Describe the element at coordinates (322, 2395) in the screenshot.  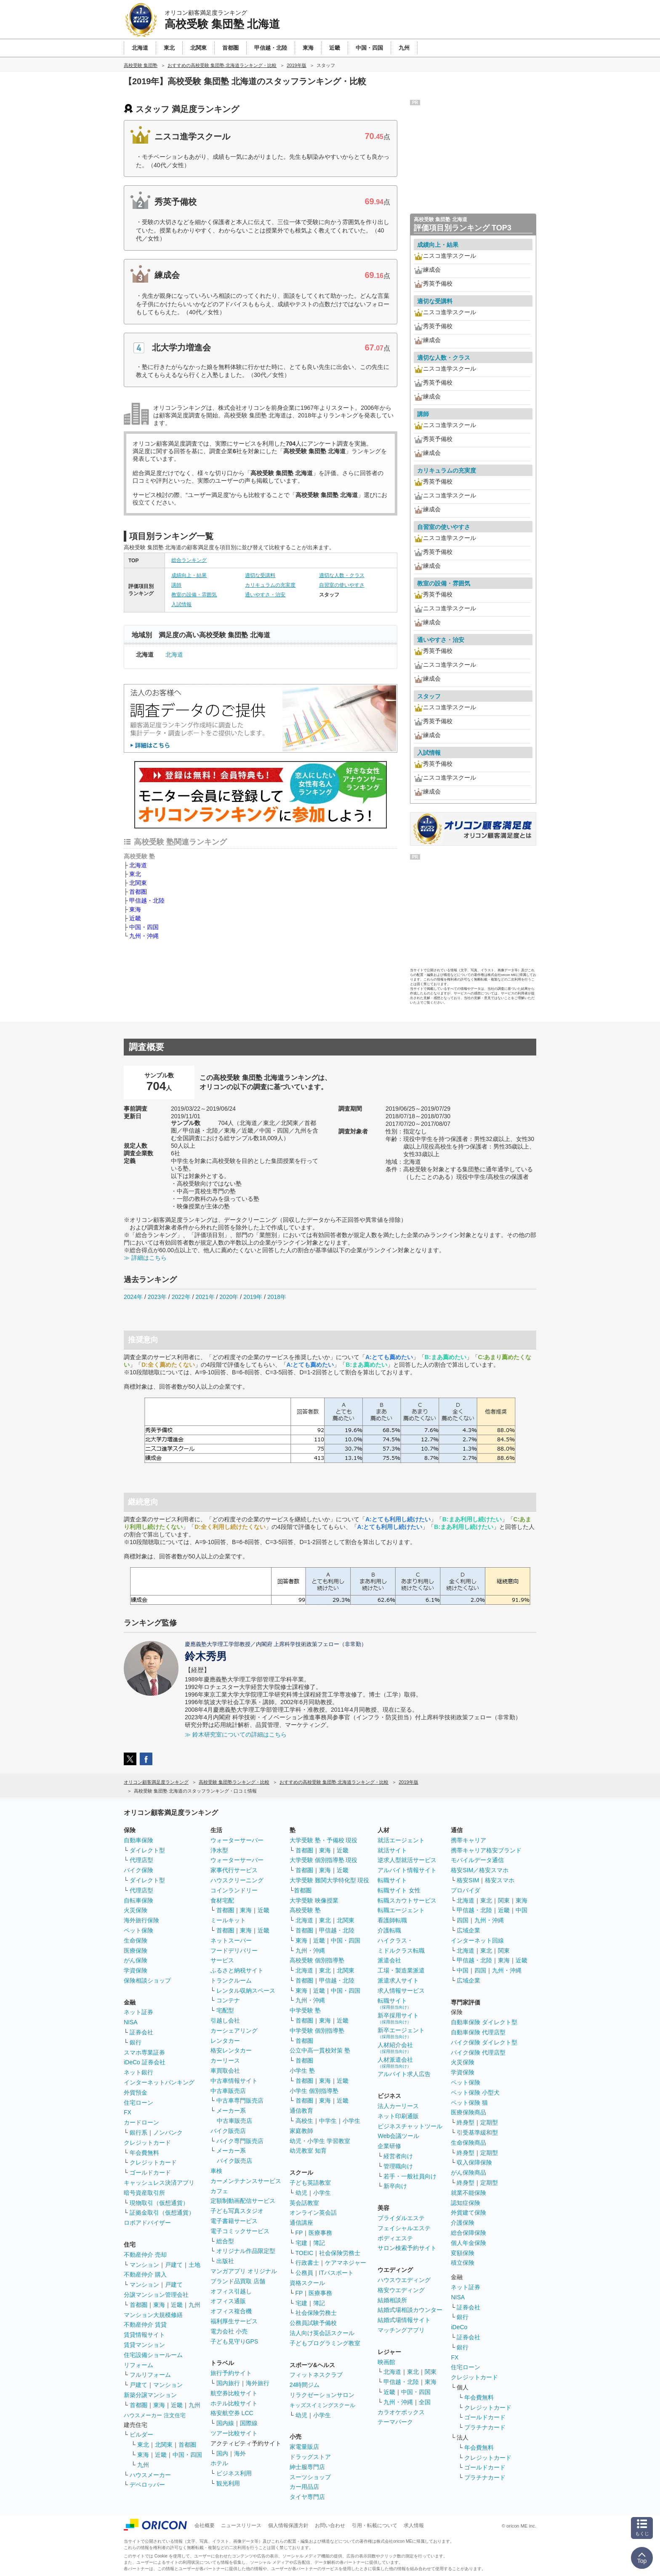
I see `リラクゼーションサロン` at that location.